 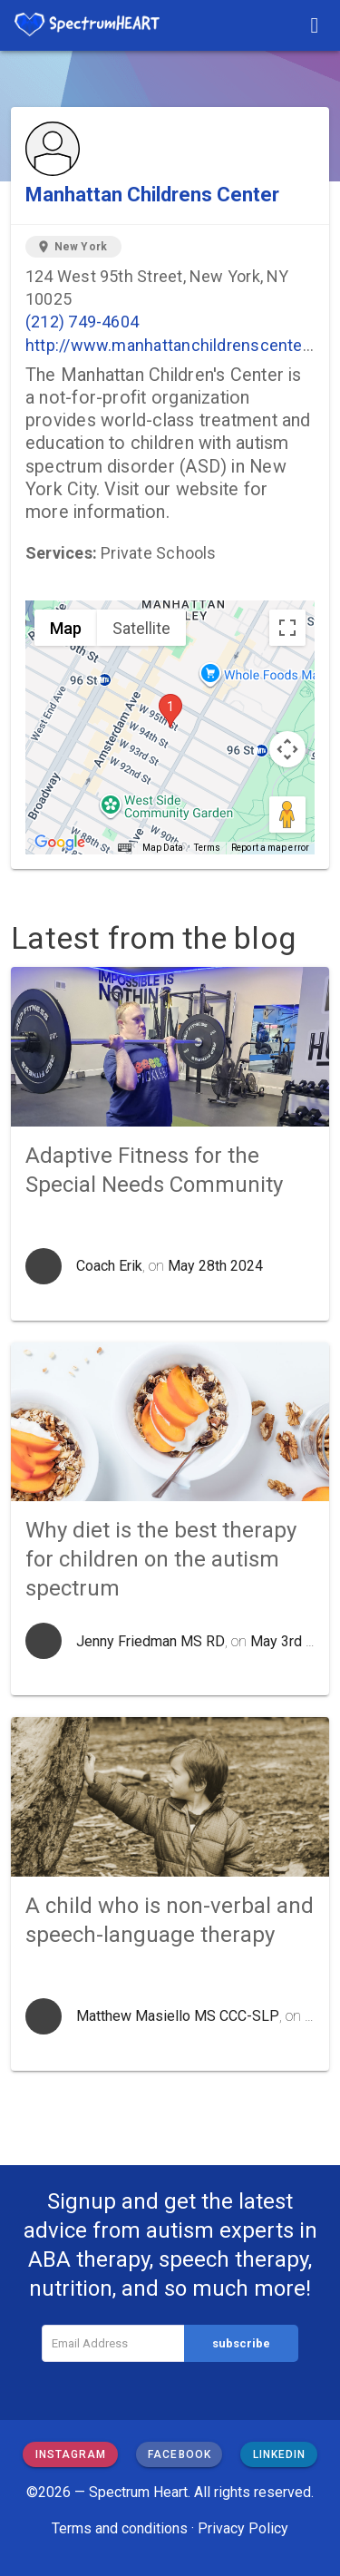 What do you see at coordinates (270, 848) in the screenshot?
I see `Report a map error` at bounding box center [270, 848].